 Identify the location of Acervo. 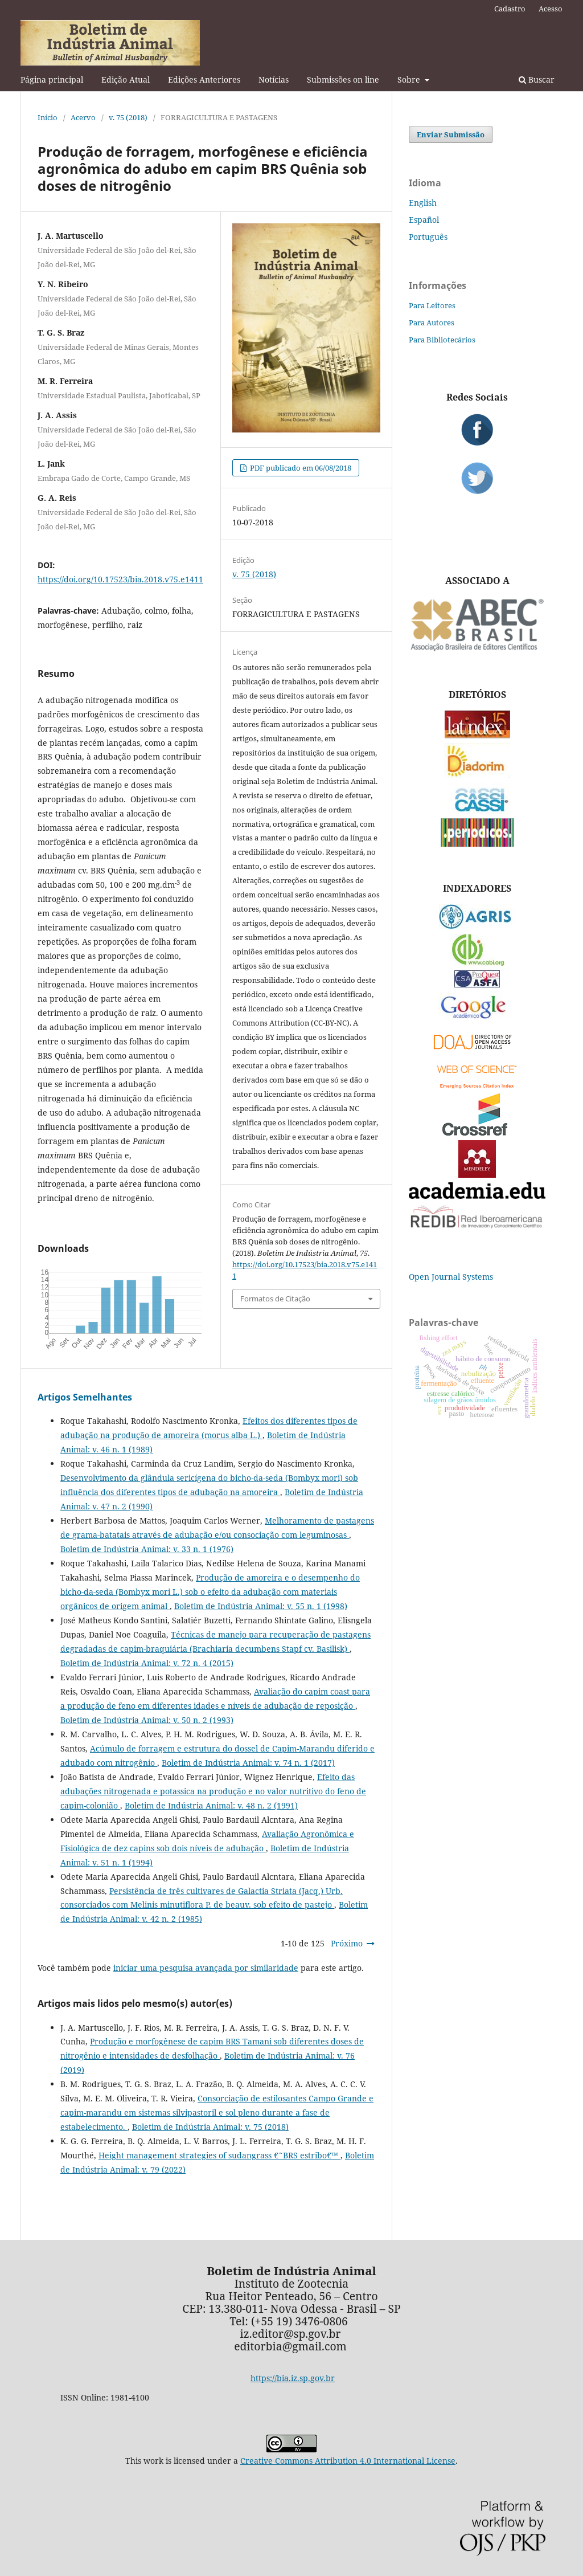
(83, 117).